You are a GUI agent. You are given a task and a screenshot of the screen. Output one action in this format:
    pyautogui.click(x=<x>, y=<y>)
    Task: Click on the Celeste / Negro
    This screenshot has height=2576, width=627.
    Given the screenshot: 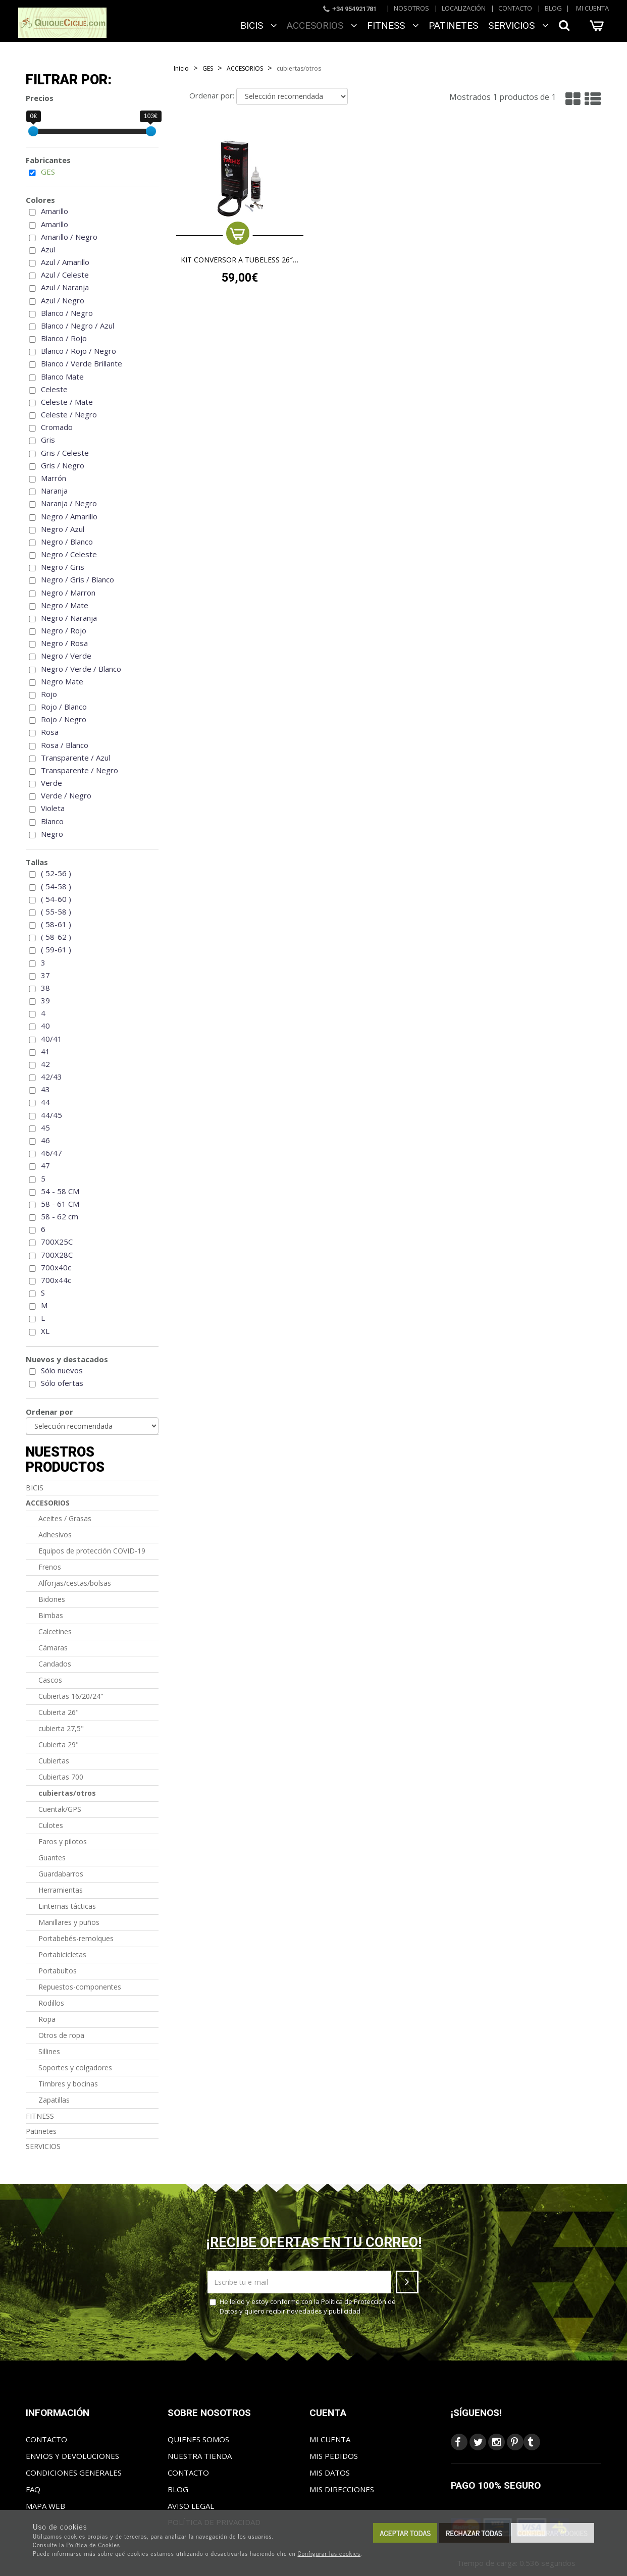 What is the action you would take?
    pyautogui.click(x=69, y=414)
    